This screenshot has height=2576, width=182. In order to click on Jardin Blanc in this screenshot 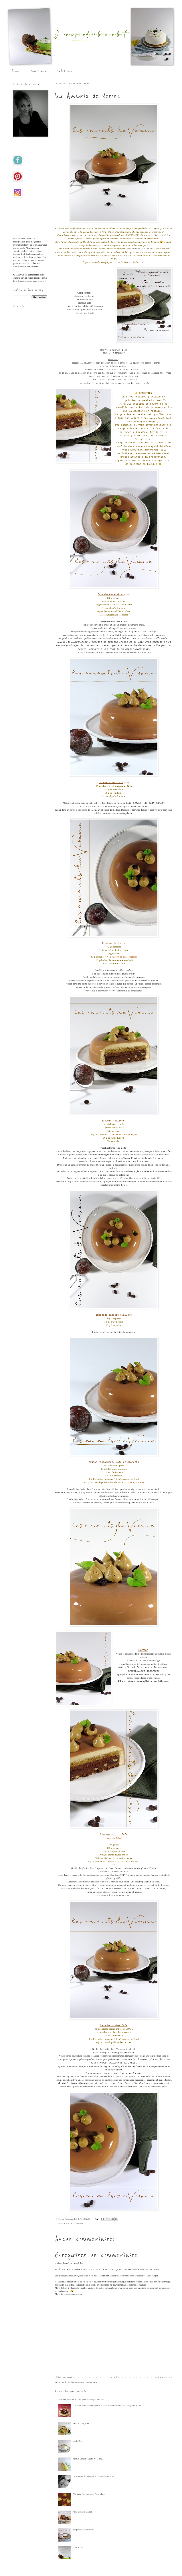, I will do `click(78, 2441)`.